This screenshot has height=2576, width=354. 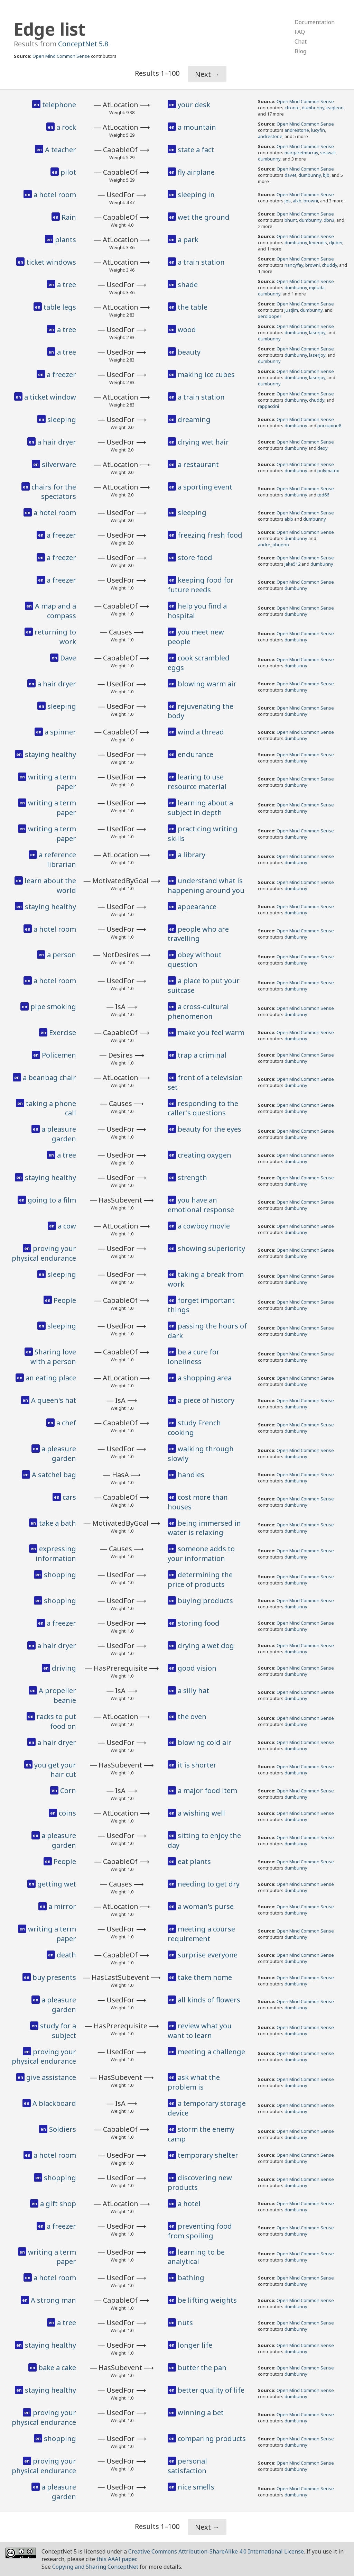 What do you see at coordinates (57, 1523) in the screenshot?
I see `take a bath` at bounding box center [57, 1523].